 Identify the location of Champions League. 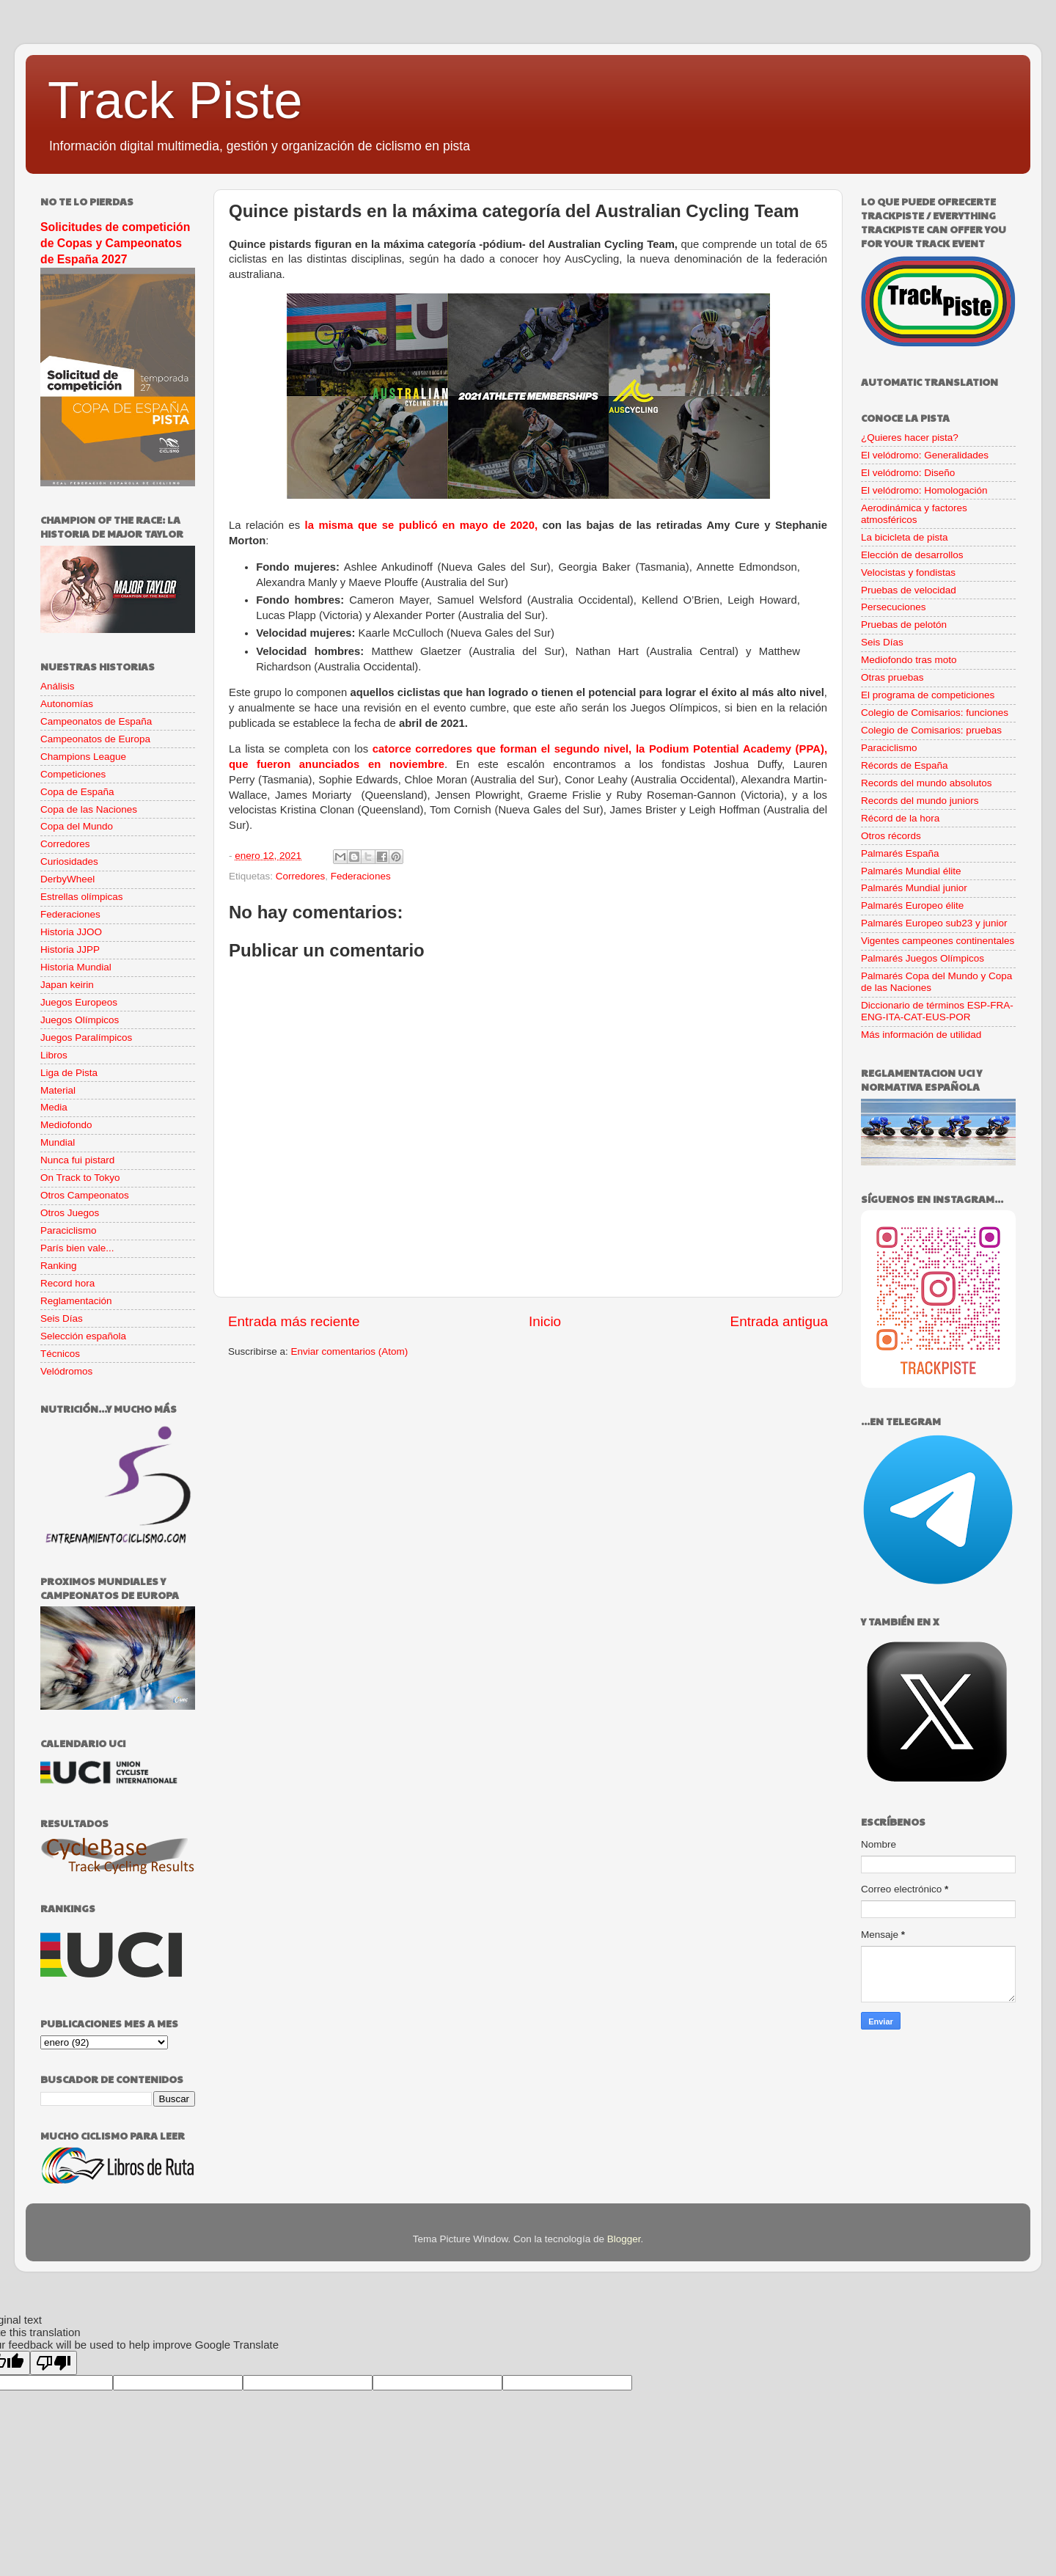
(83, 756).